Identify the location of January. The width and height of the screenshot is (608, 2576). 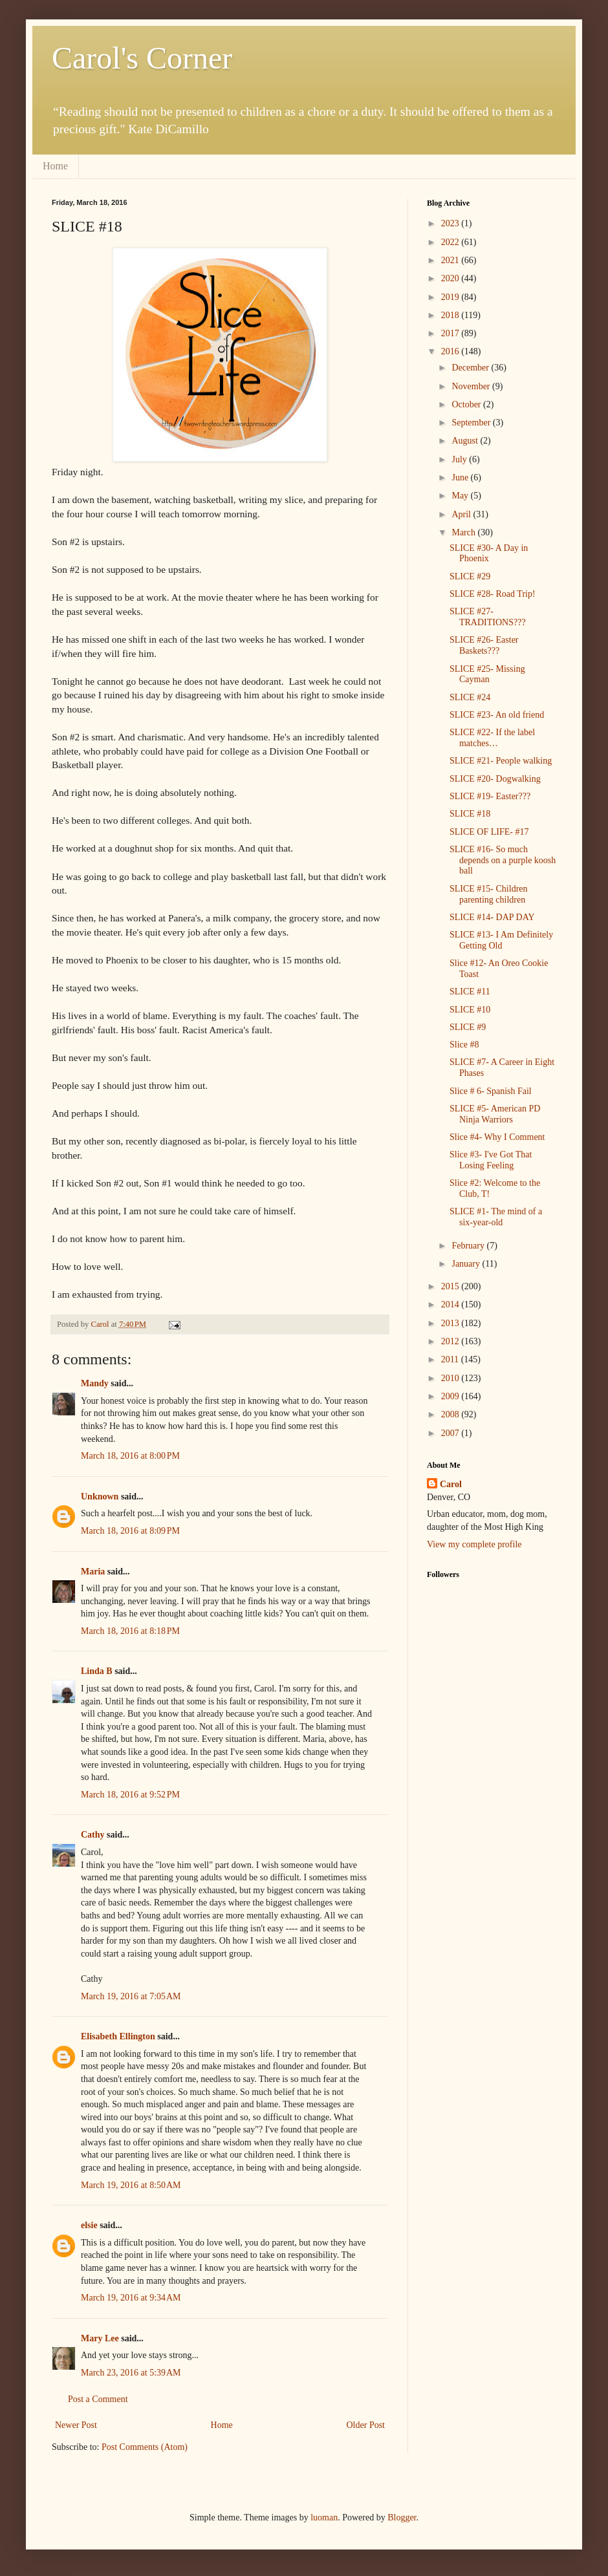
(466, 1264).